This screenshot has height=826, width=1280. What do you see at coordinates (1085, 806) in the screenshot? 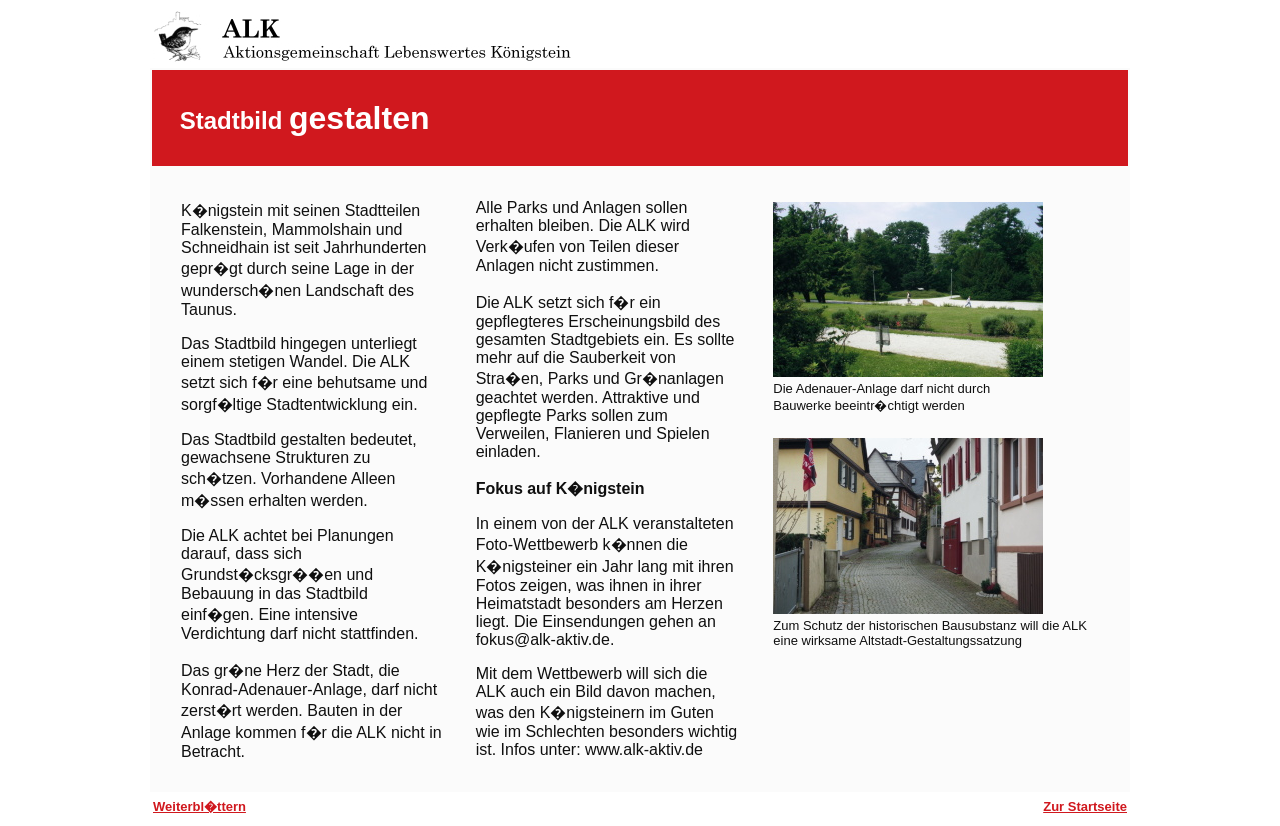
I see `Zur Startseite` at bounding box center [1085, 806].